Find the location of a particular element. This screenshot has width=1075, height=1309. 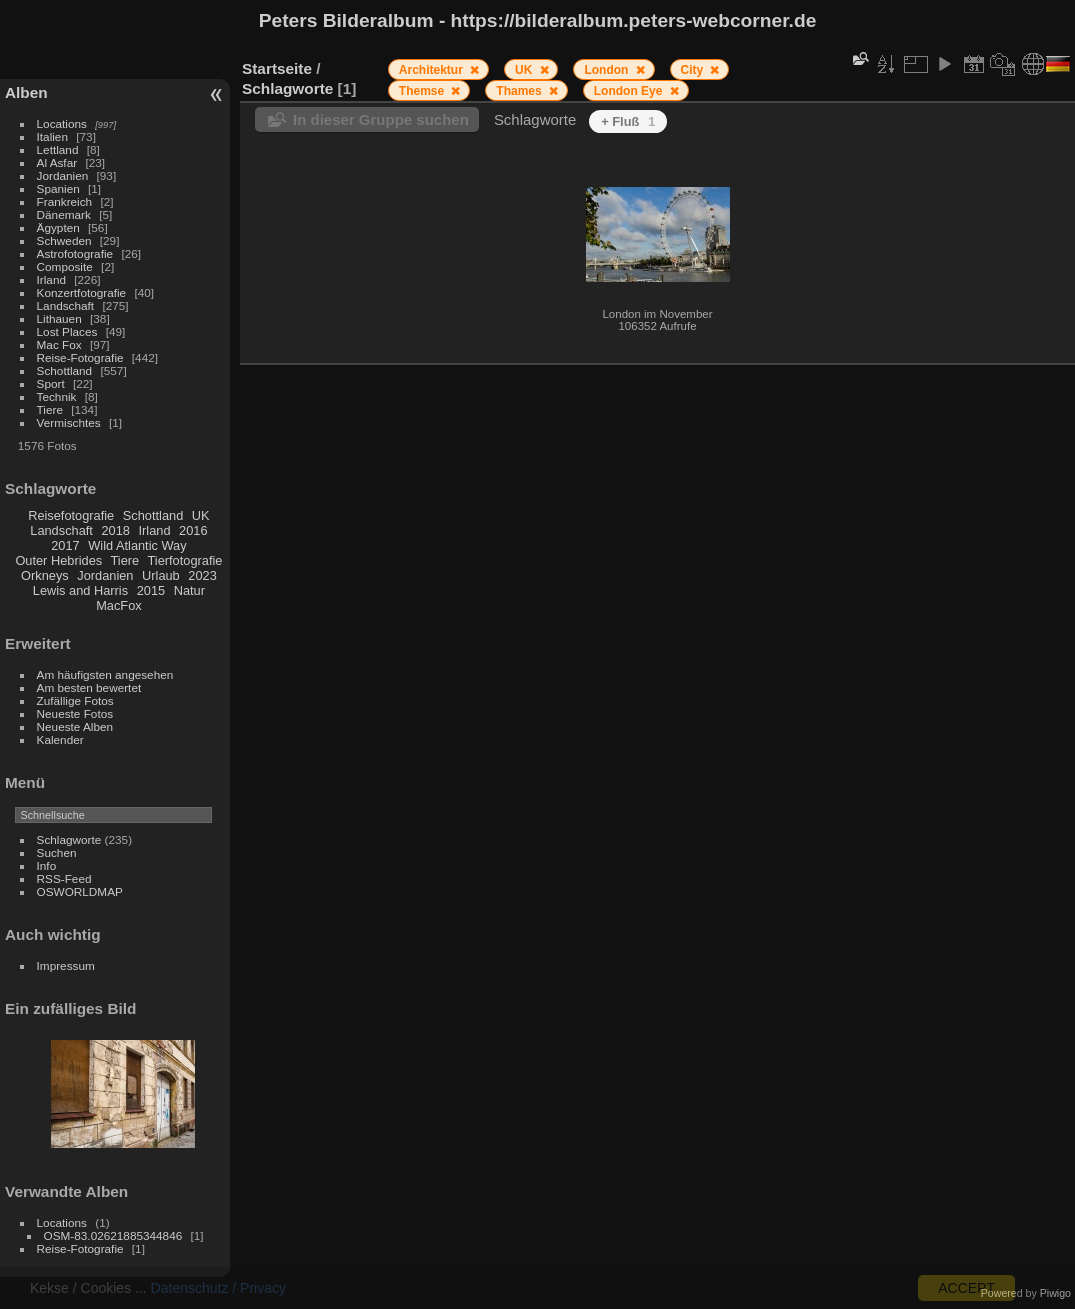

+ Fluß is located at coordinates (628, 121).